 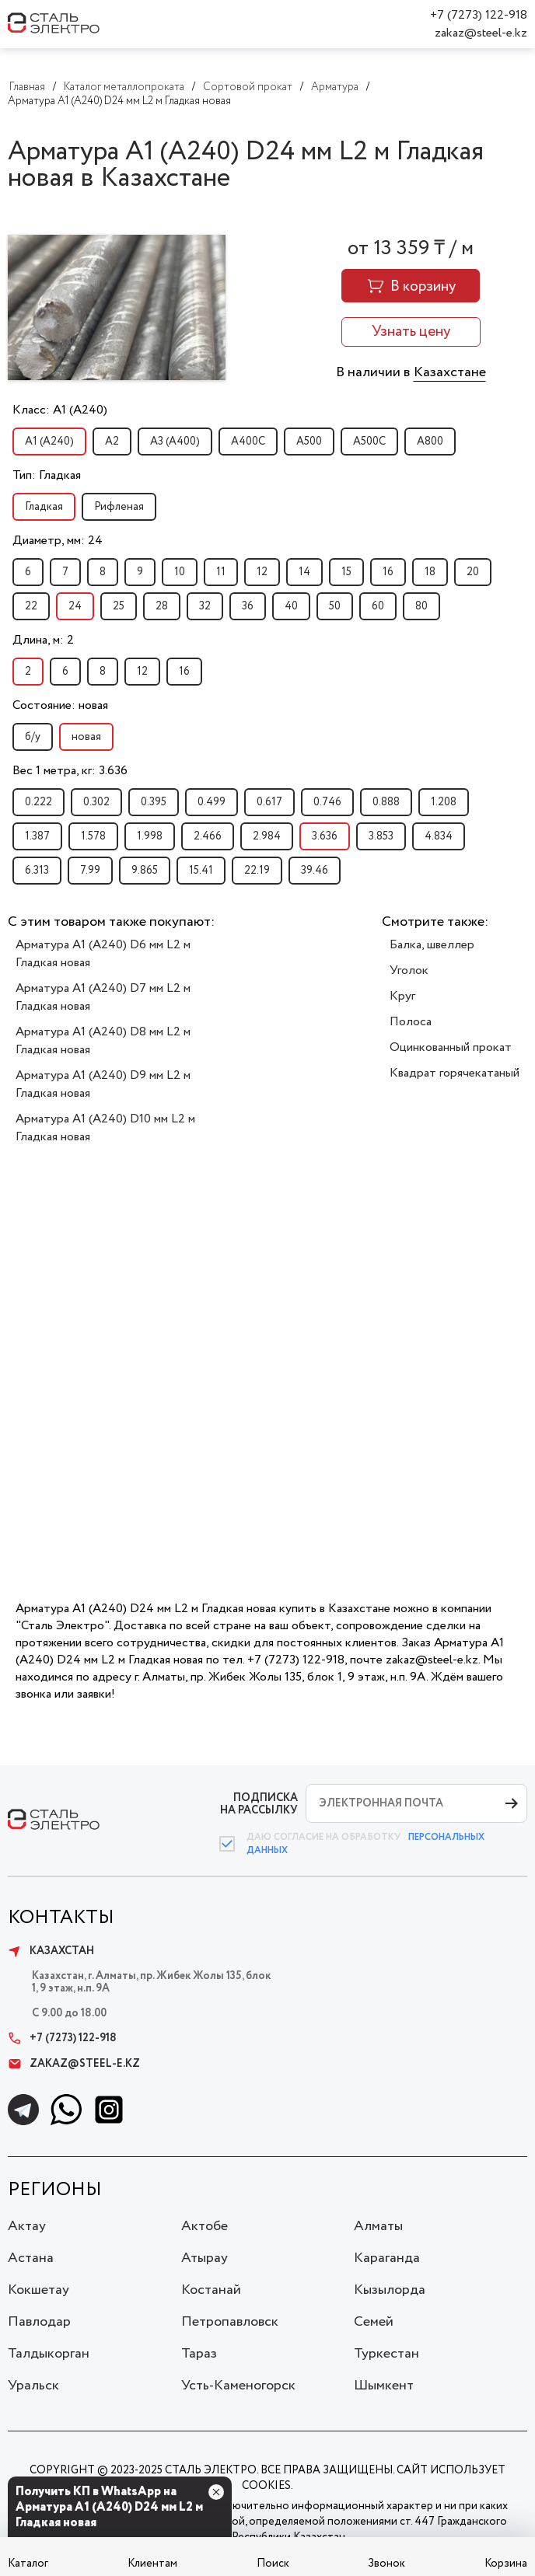 I want to click on Балка, швеллер, so click(x=432, y=945).